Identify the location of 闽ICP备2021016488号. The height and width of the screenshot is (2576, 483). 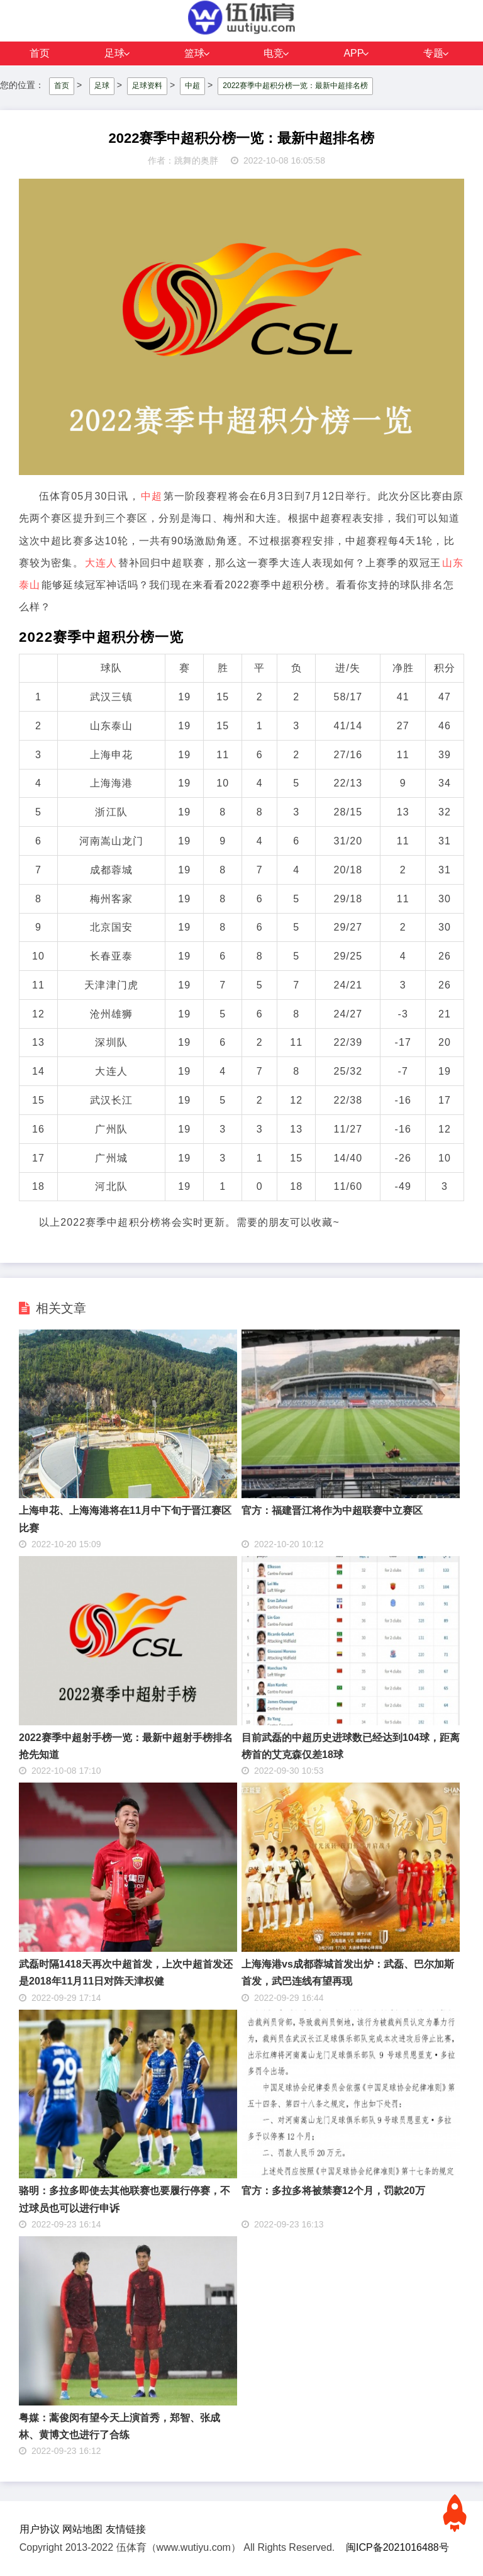
(397, 2547).